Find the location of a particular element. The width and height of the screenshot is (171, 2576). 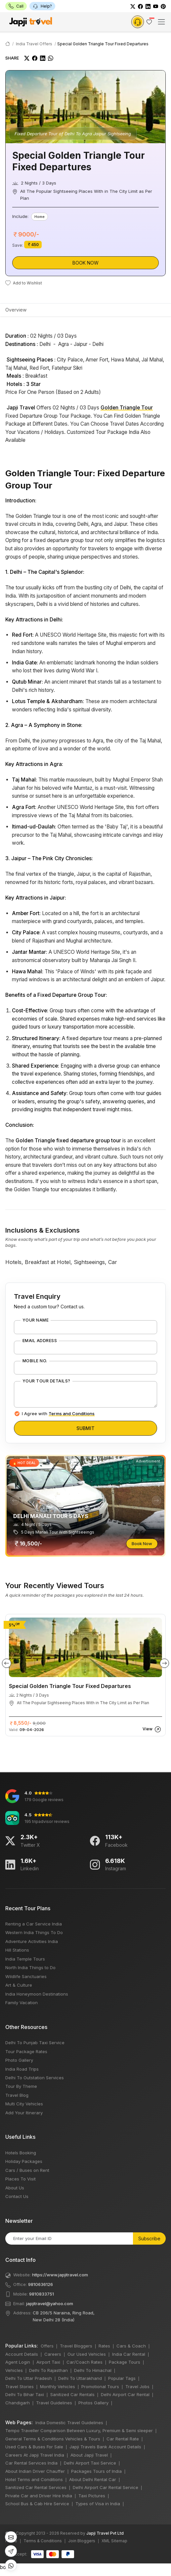

XML Sitemap is located at coordinates (114, 2540).